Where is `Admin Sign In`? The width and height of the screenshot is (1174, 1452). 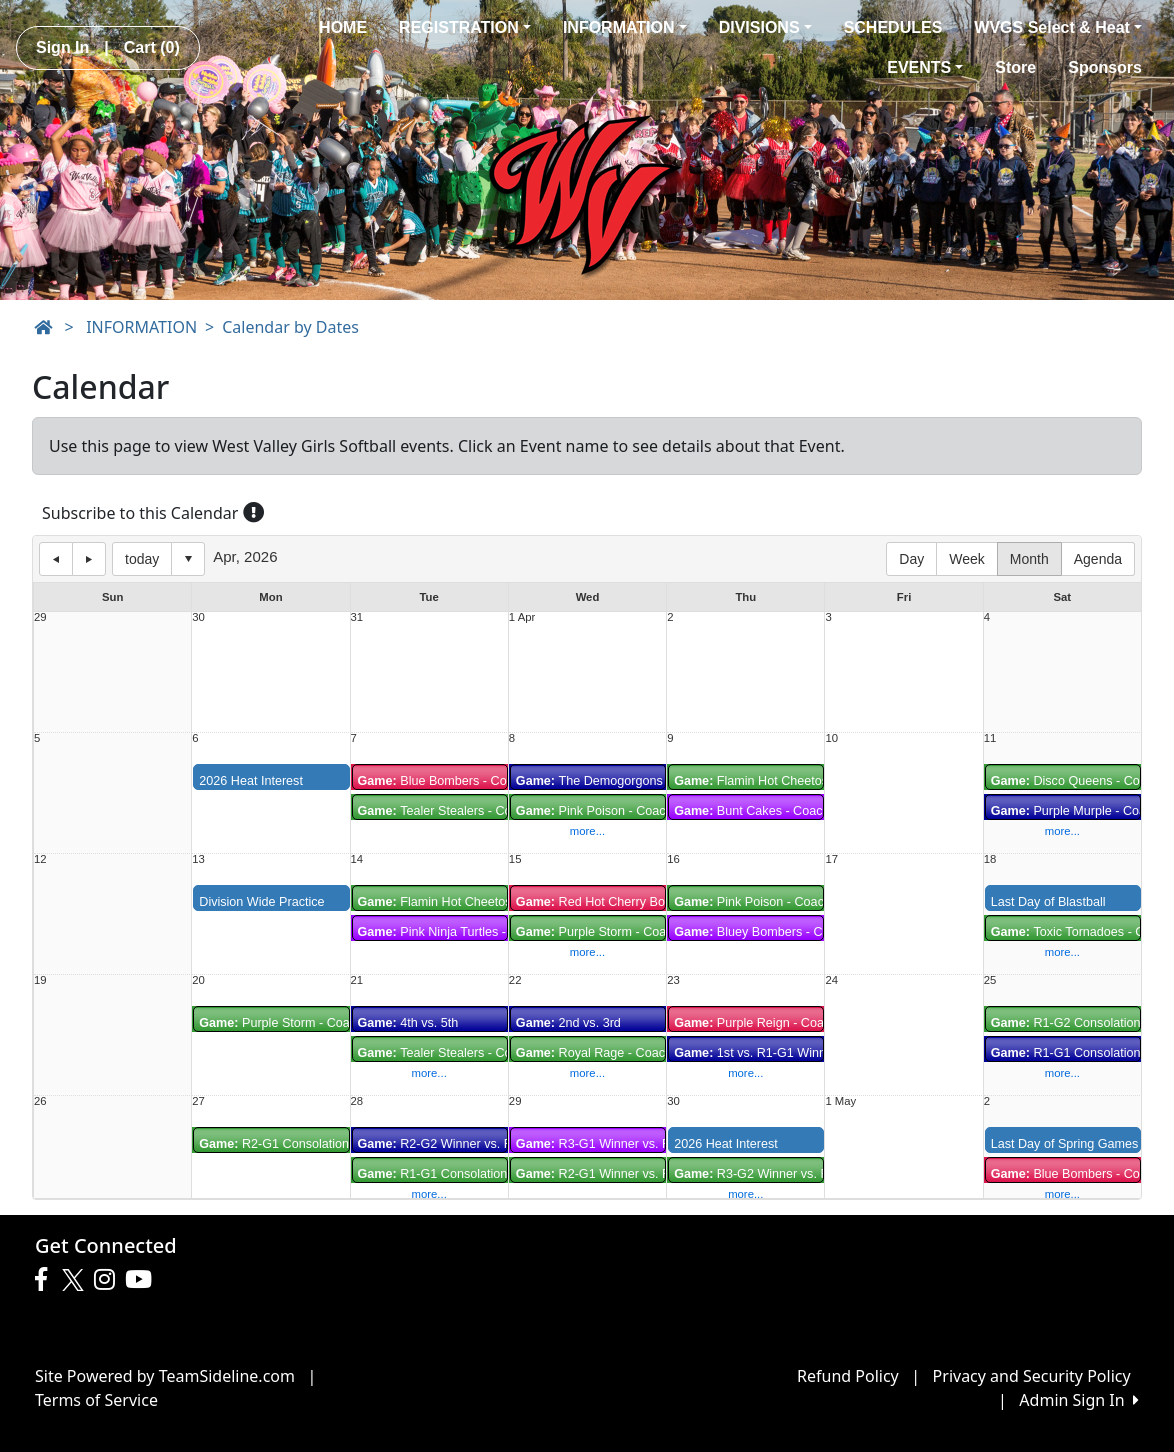
Admin Sign In is located at coordinates (1079, 1400).